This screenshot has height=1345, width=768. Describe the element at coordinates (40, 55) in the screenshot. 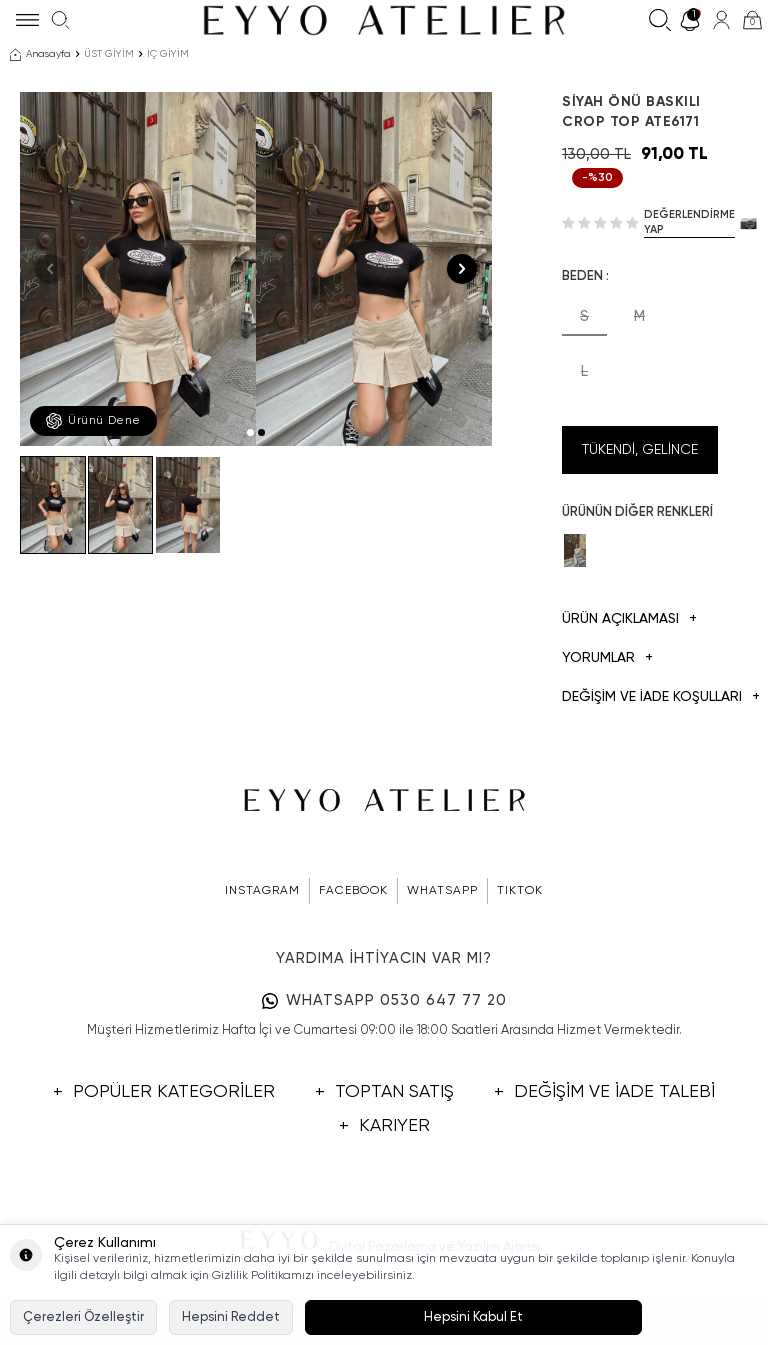

I see `Anasayfa` at that location.